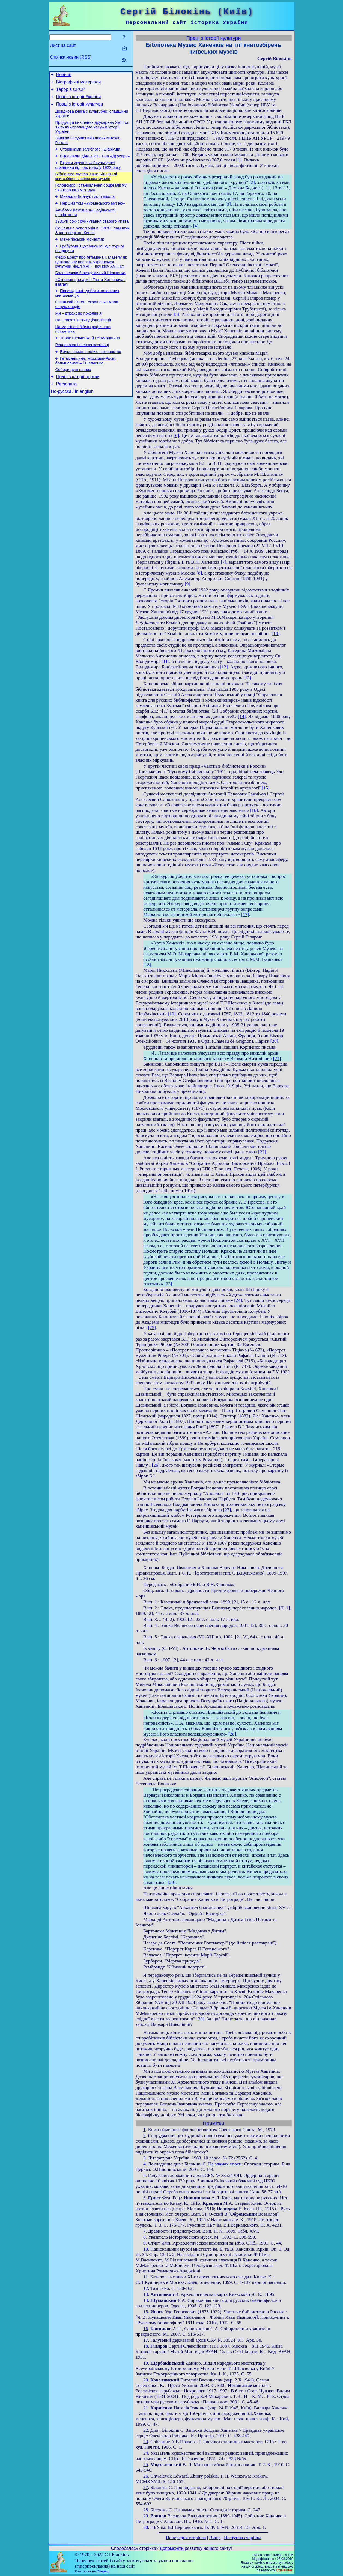 The image size is (343, 2576). Describe the element at coordinates (77, 404) in the screenshot. I see `Праці з історії церкви` at that location.